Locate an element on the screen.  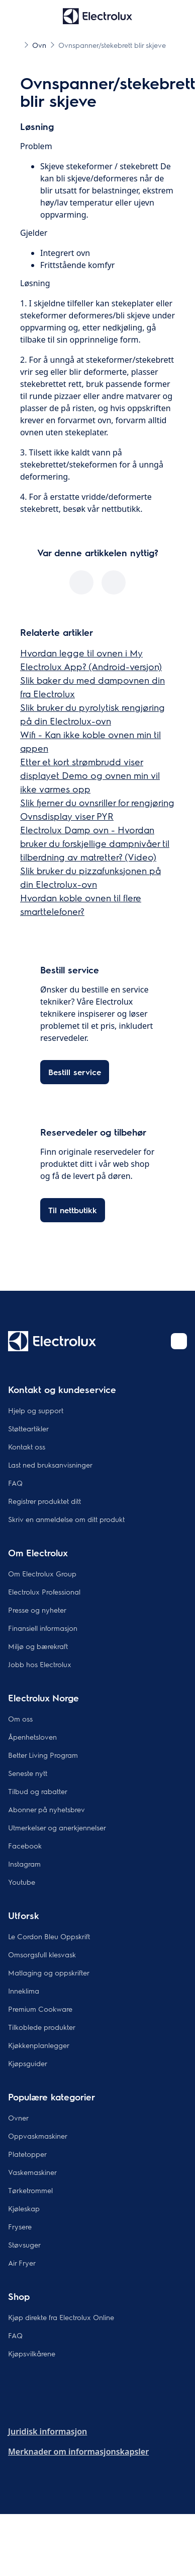
Åpenhetsloven is located at coordinates (32, 1736).